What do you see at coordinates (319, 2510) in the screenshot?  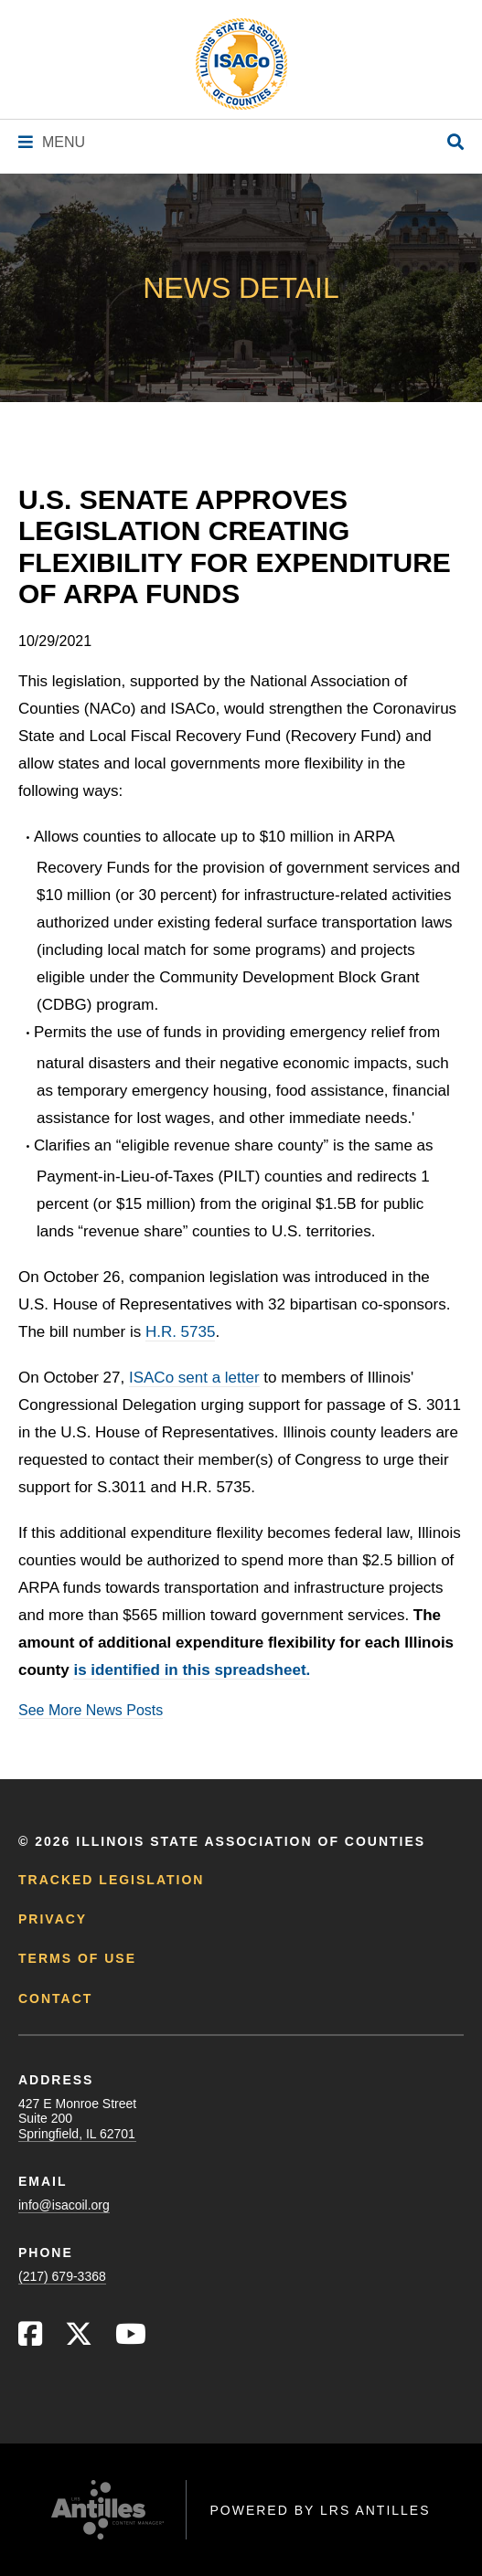 I see `Powered by LRS Antilles` at bounding box center [319, 2510].